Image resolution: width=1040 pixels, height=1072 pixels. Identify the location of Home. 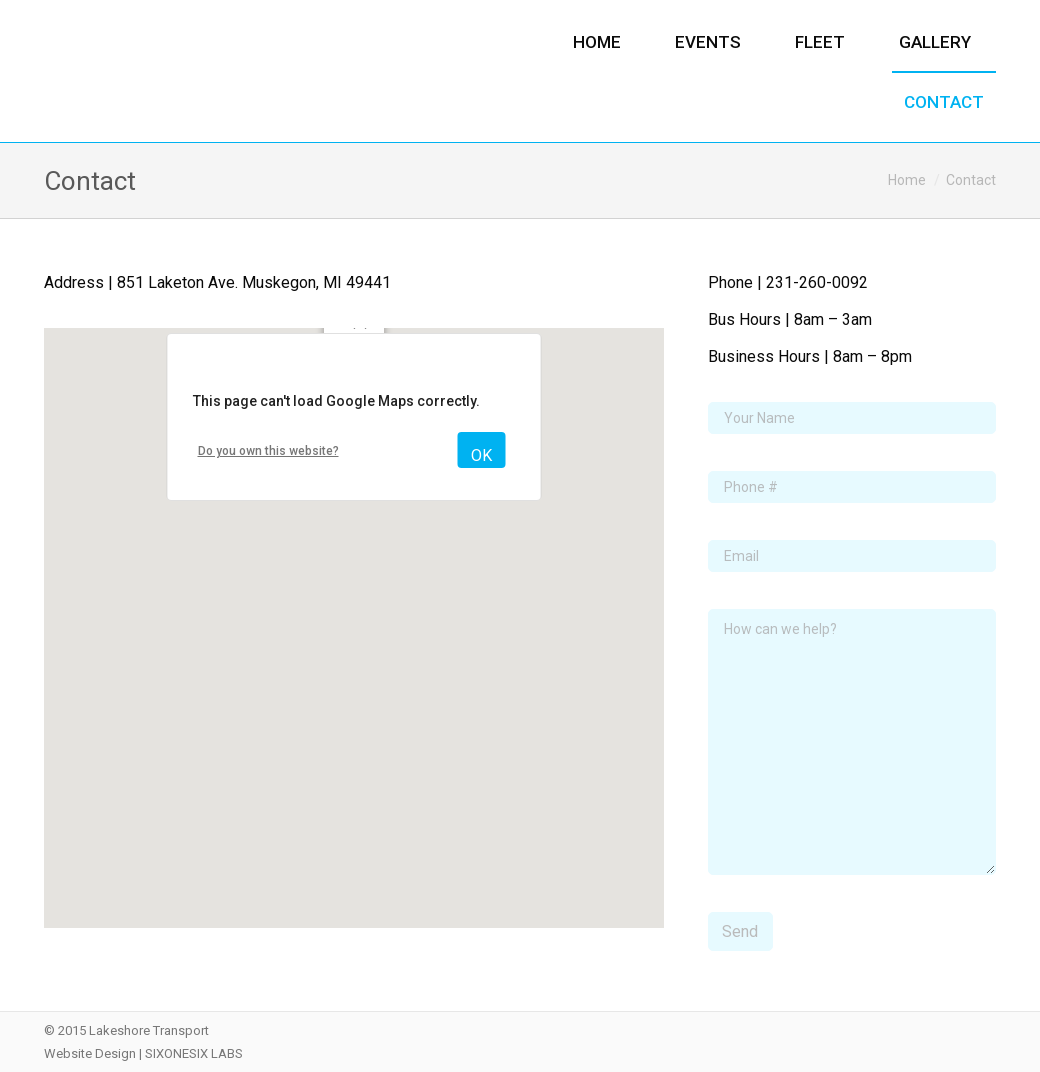
(907, 180).